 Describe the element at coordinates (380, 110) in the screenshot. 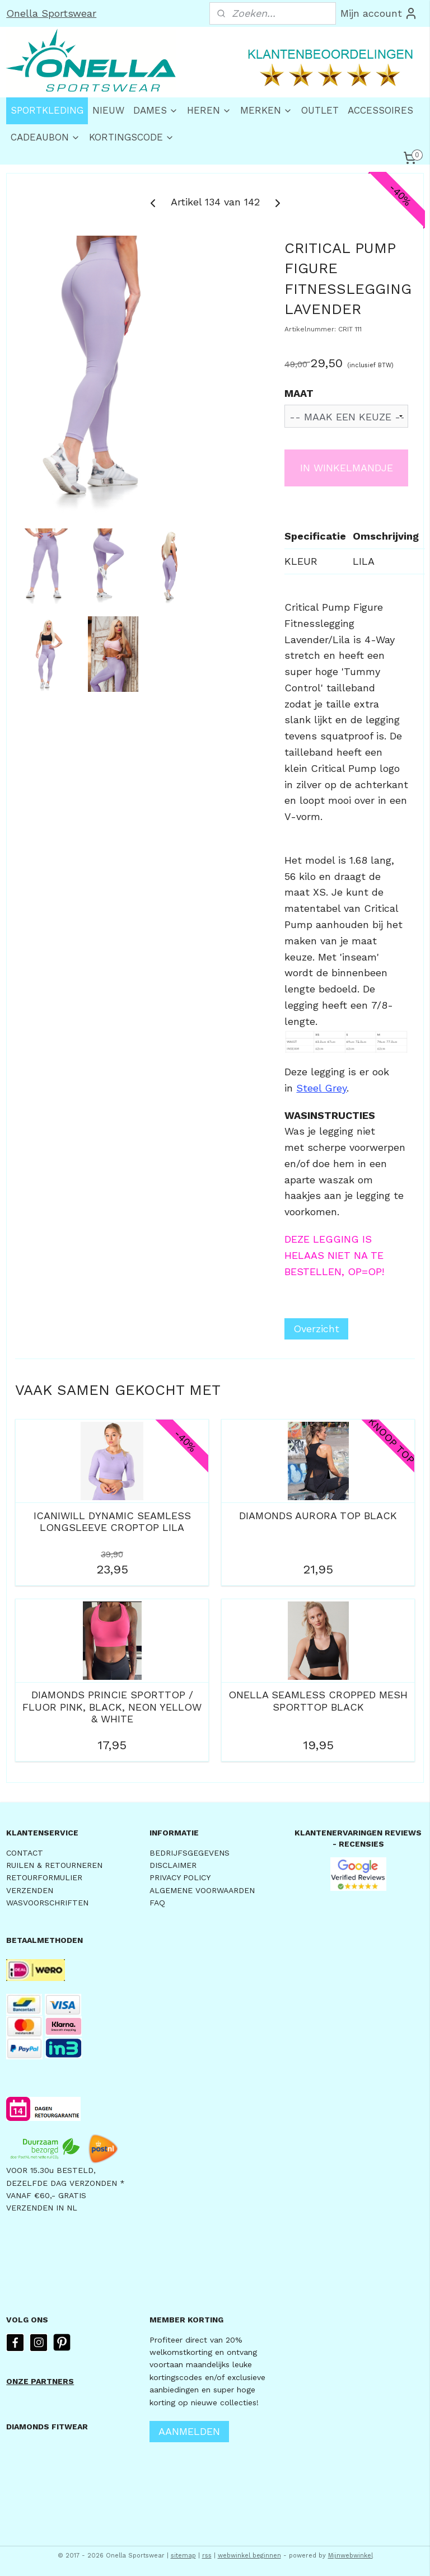

I see `ACCESSOIRES` at that location.